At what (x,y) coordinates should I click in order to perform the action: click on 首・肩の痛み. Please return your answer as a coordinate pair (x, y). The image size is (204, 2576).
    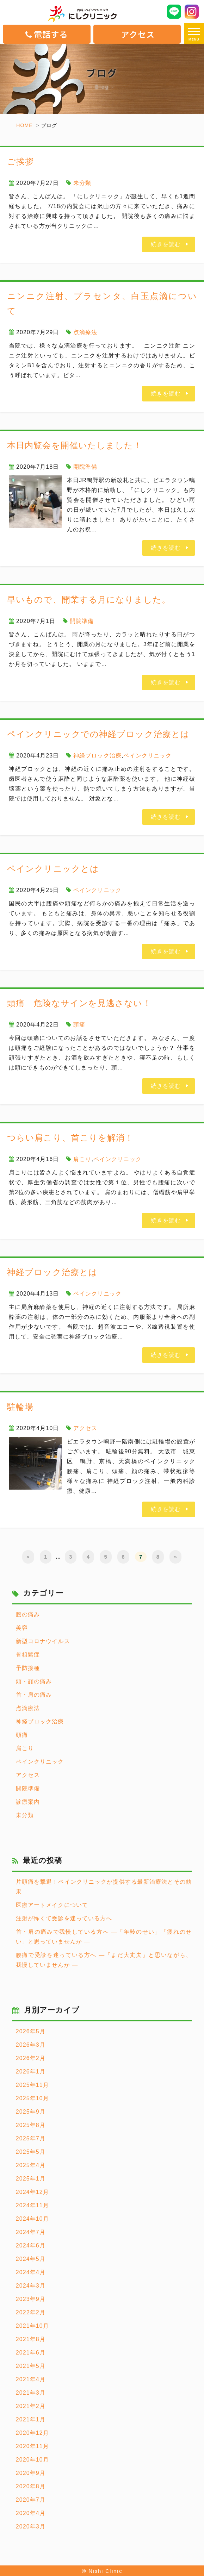
    Looking at the image, I should click on (34, 1695).